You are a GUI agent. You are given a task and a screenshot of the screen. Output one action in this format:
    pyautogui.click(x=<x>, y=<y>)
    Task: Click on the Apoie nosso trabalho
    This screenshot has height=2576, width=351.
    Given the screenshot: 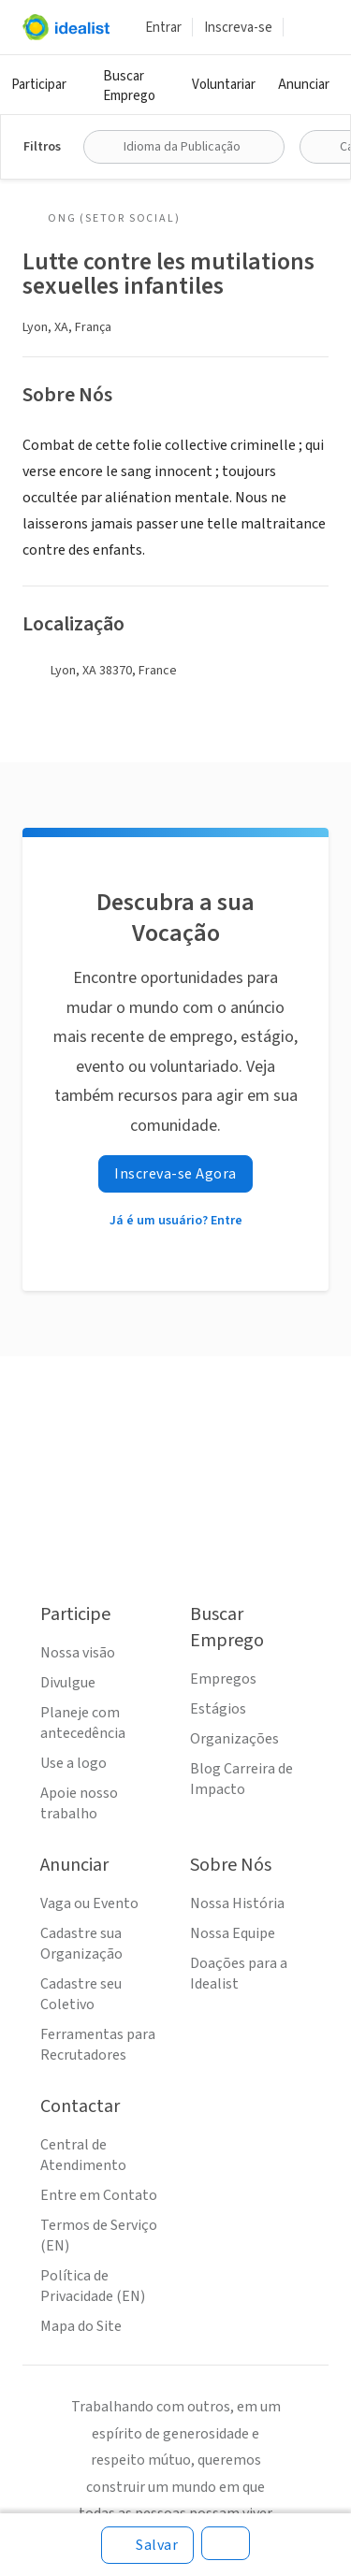 What is the action you would take?
    pyautogui.click(x=79, y=1803)
    